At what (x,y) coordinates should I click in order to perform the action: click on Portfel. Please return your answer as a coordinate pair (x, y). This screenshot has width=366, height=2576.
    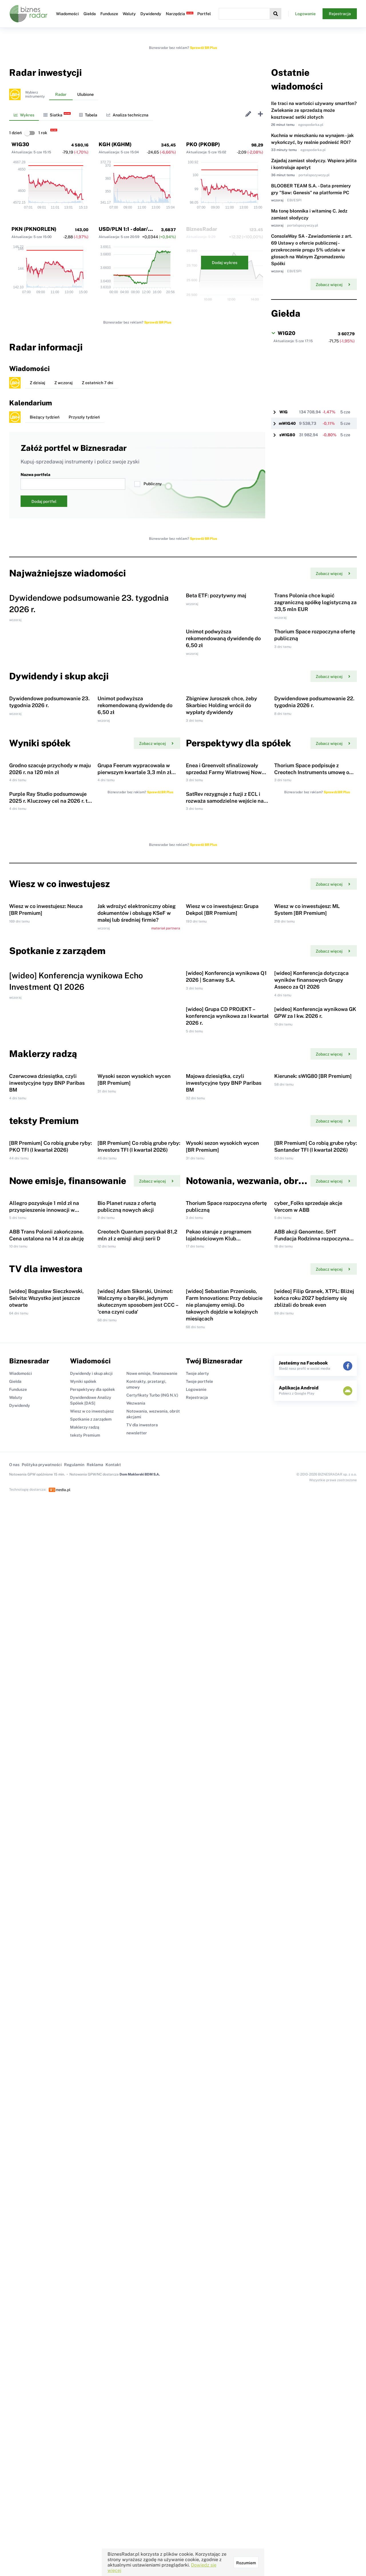
    Looking at the image, I should click on (204, 13).